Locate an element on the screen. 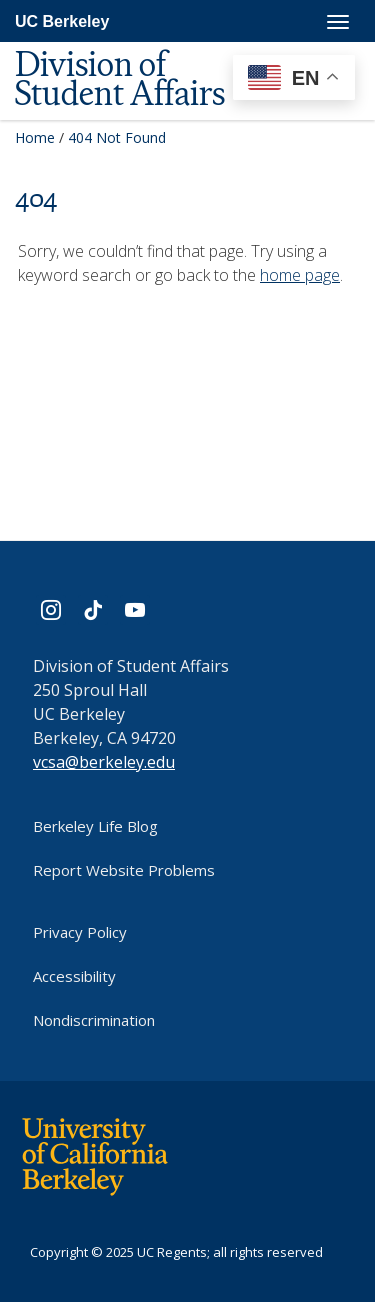  vcsa@berkeley.edu is located at coordinates (104, 762).